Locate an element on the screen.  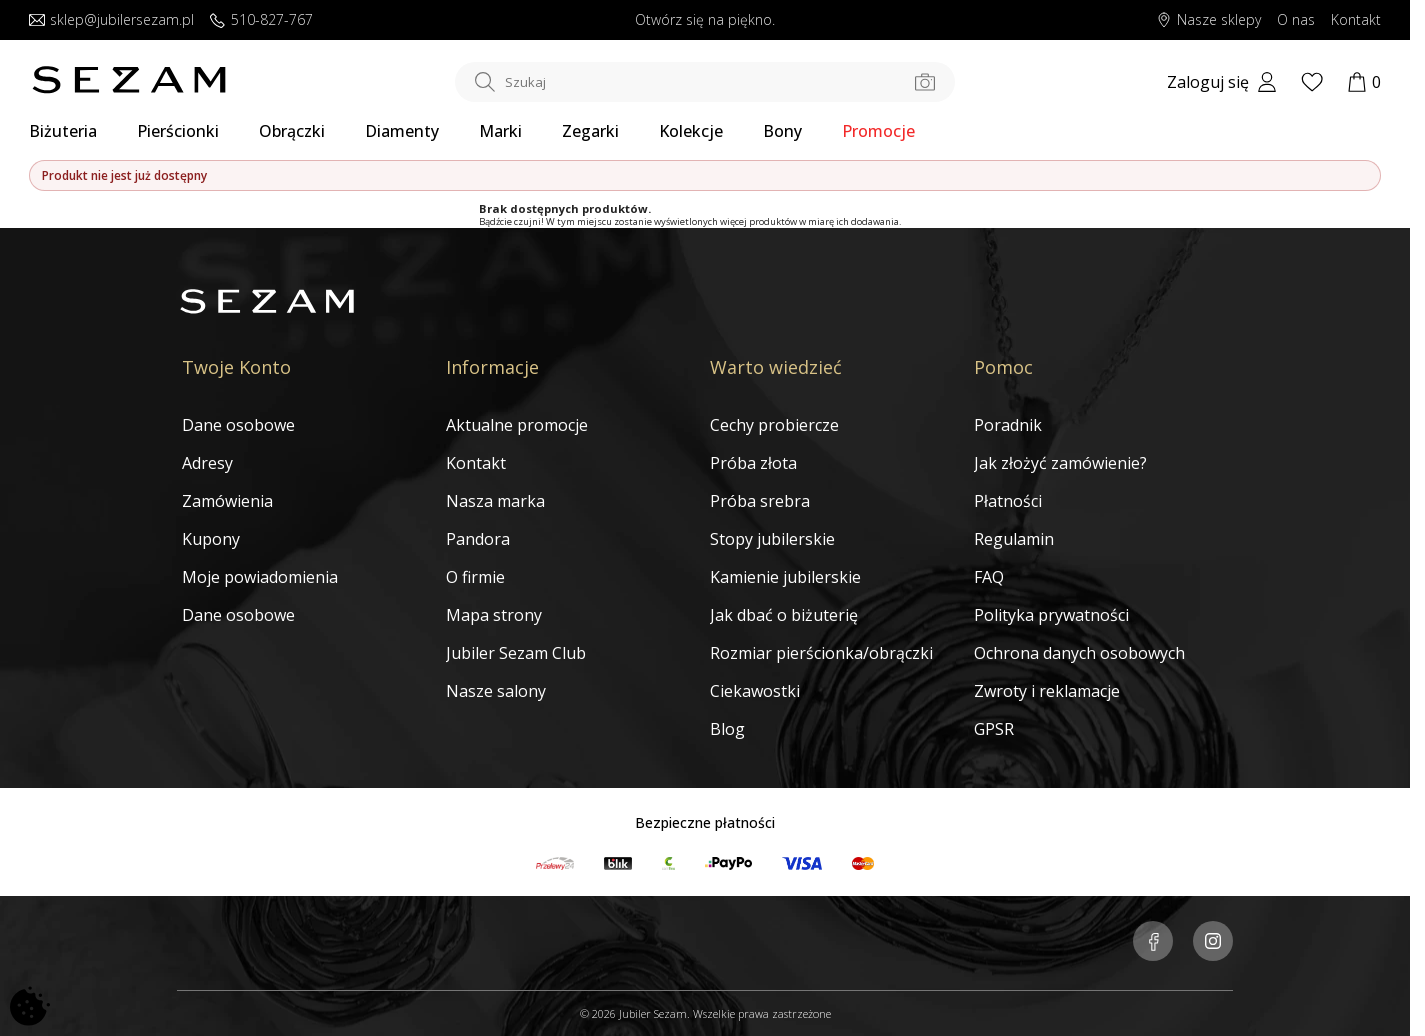
Adresy is located at coordinates (207, 463).